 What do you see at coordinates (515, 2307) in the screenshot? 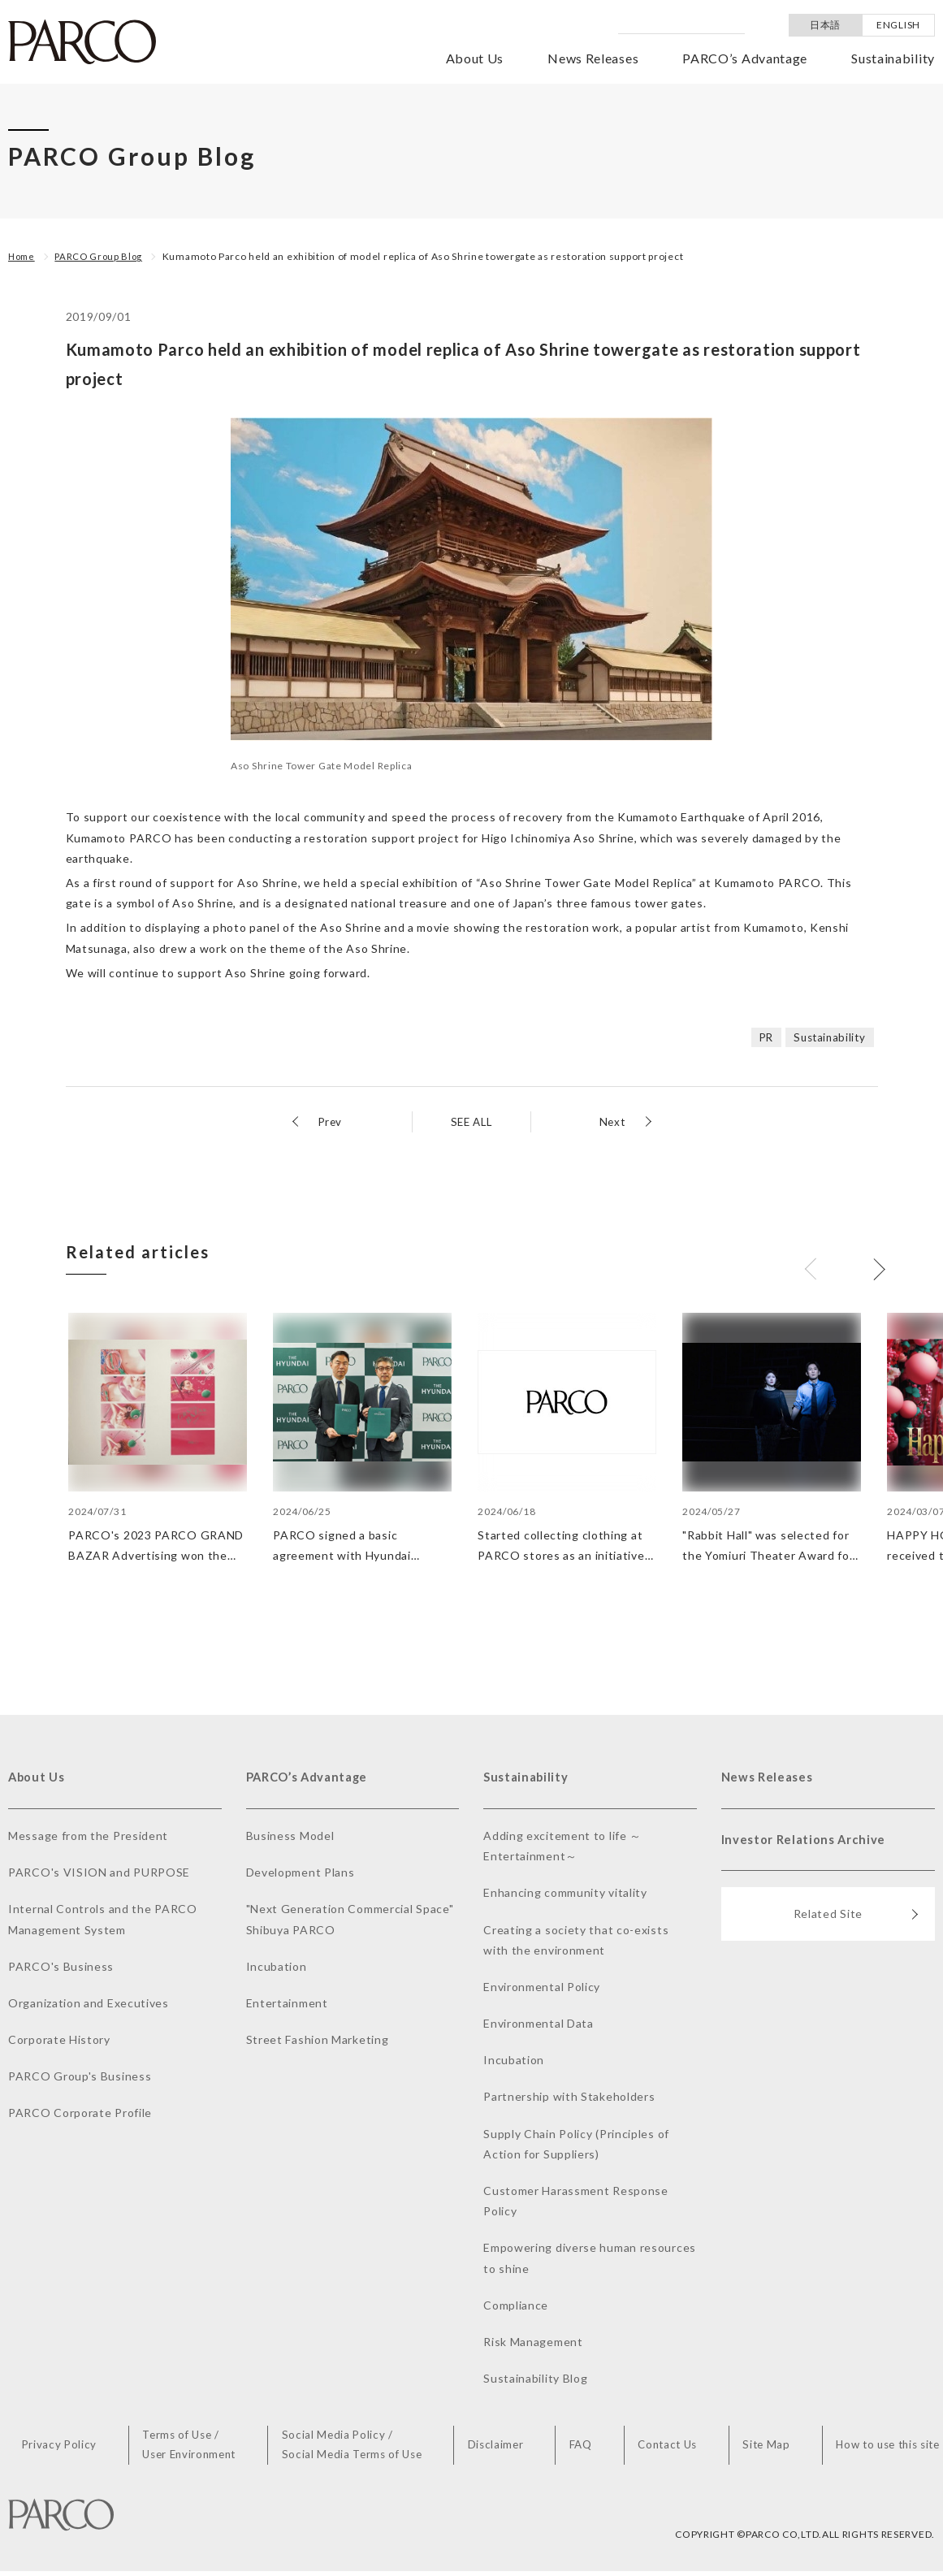
I see `Compliance` at bounding box center [515, 2307].